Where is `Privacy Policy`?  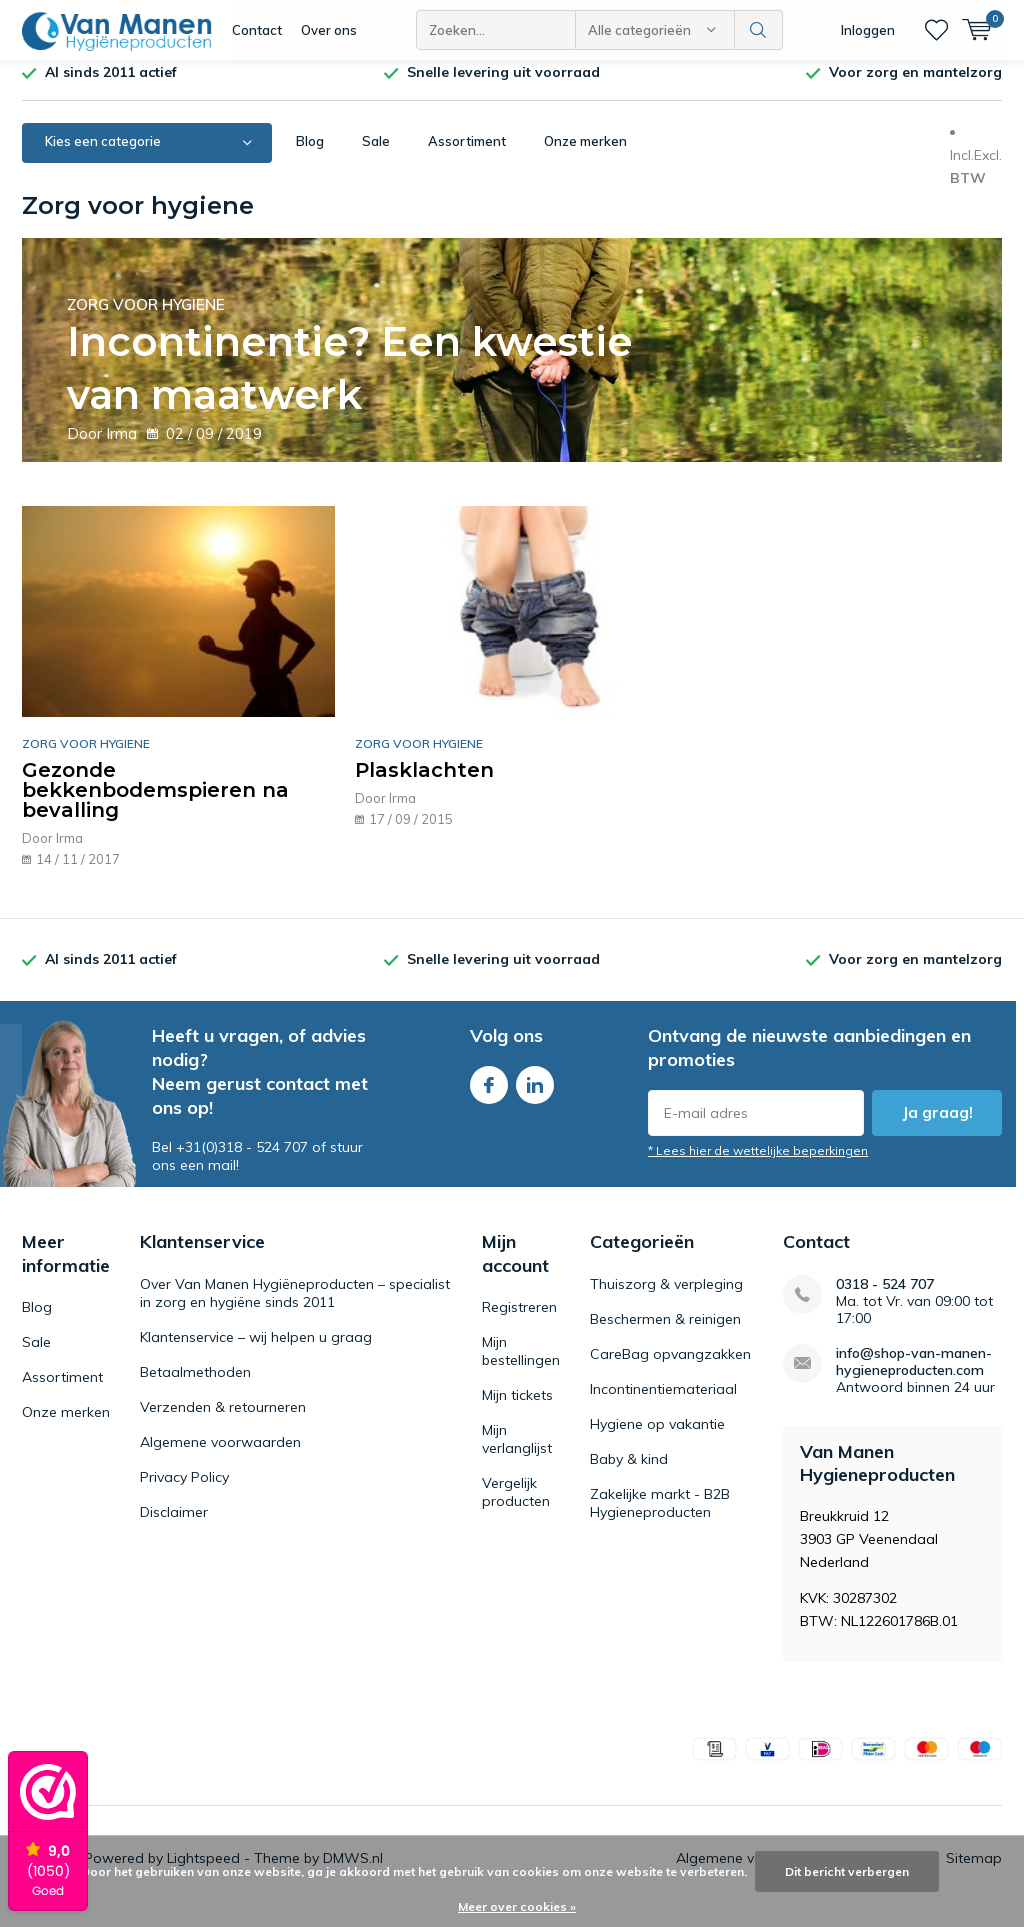
Privacy Policy is located at coordinates (184, 1492).